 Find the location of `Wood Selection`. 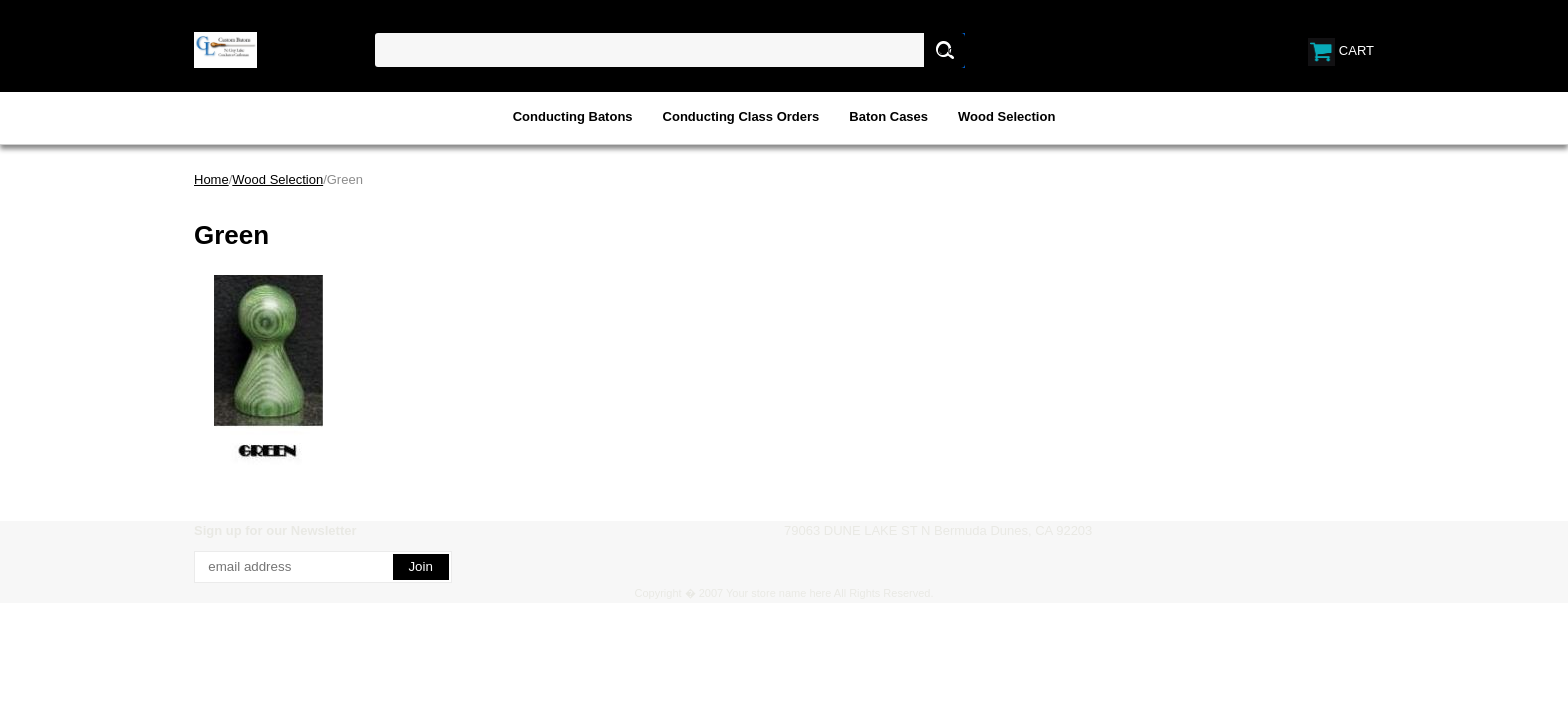

Wood Selection is located at coordinates (1006, 116).